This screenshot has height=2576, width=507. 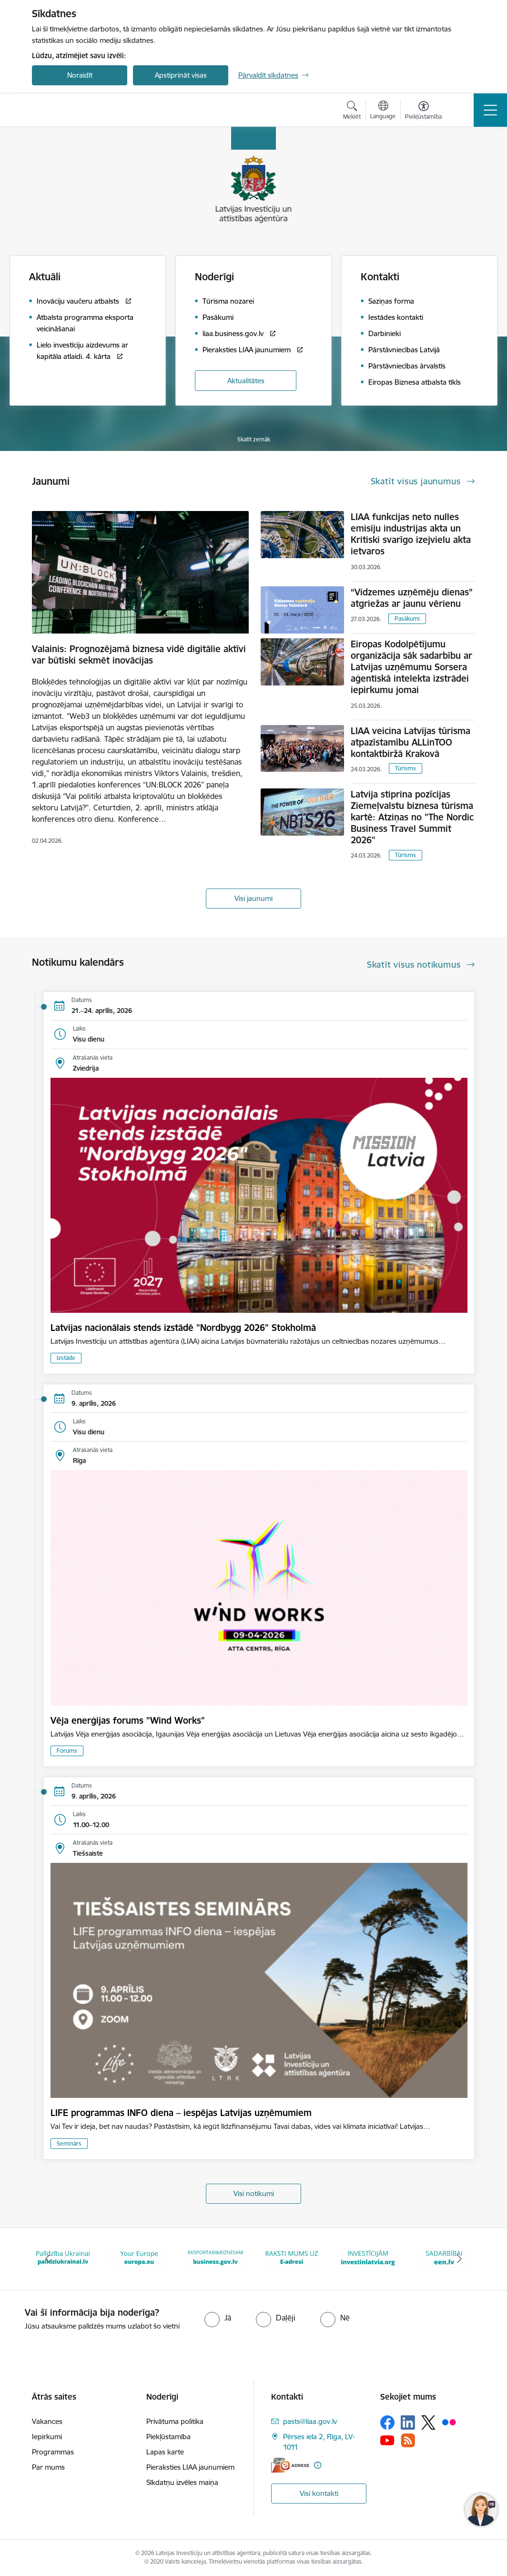 I want to click on [Sekojiet mums Facebook], so click(x=387, y=2422).